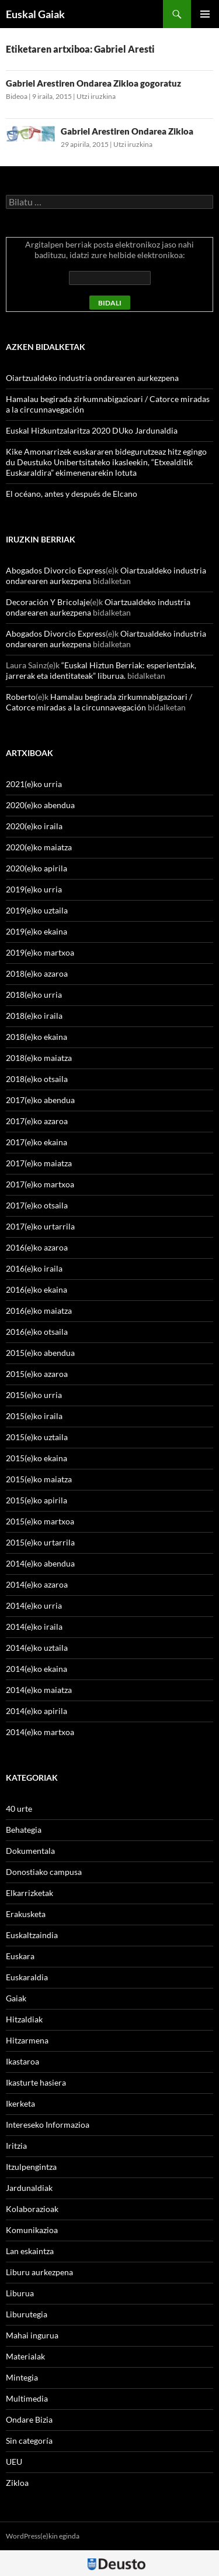  I want to click on Menu nagusia, so click(205, 14).